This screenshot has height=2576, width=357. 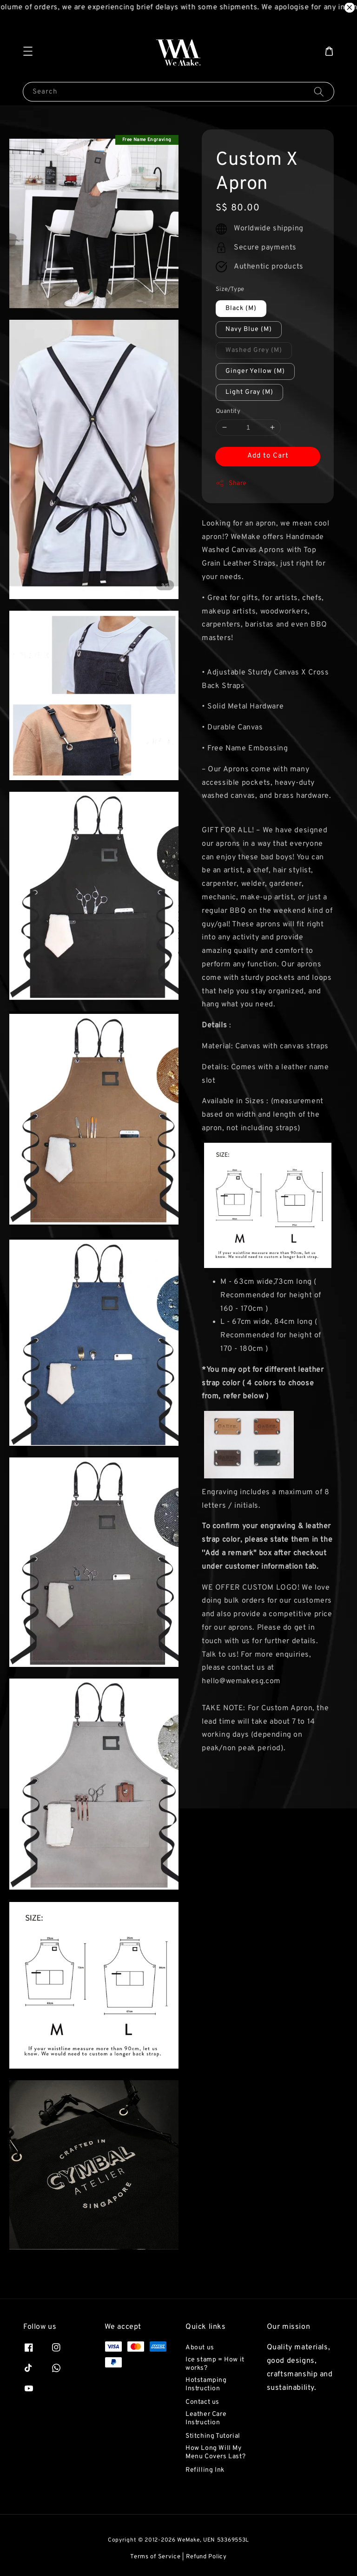 What do you see at coordinates (268, 456) in the screenshot?
I see `Add to Cart` at bounding box center [268, 456].